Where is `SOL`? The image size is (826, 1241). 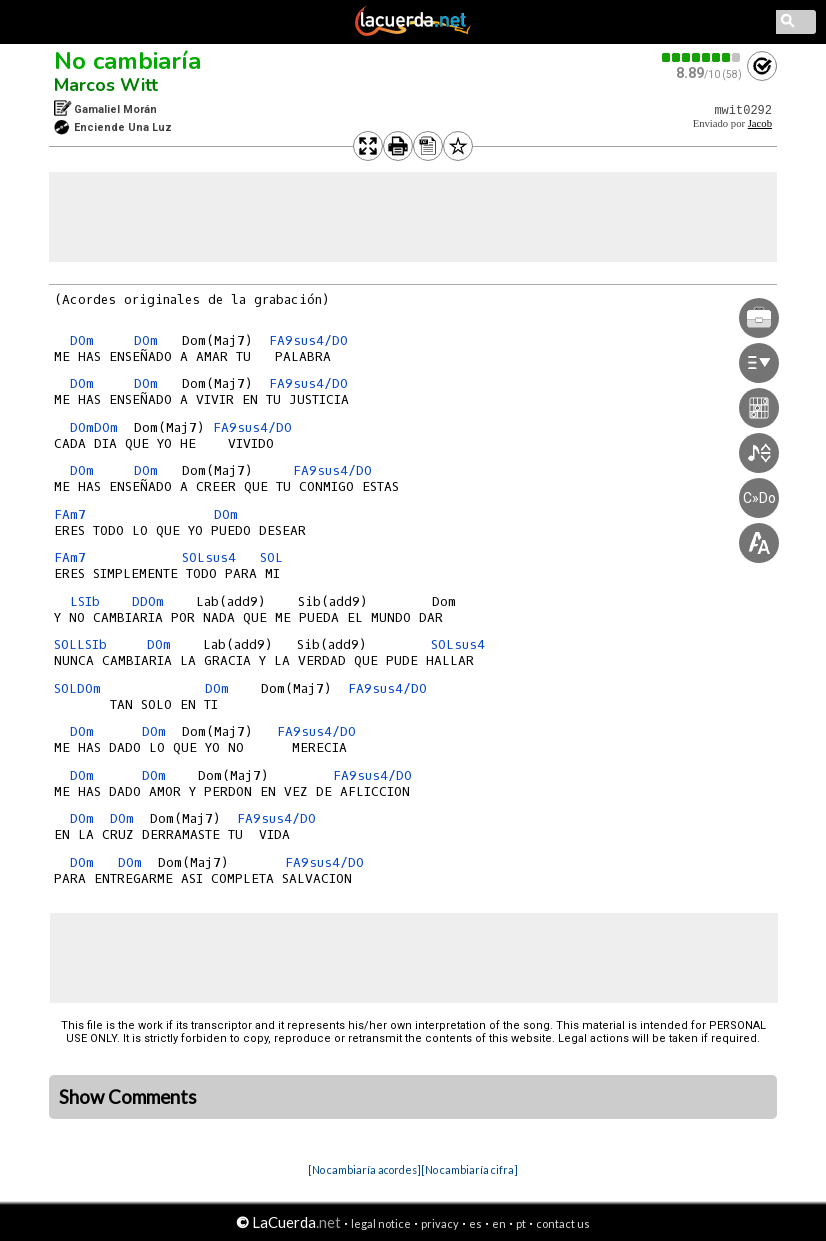
SOL is located at coordinates (271, 557).